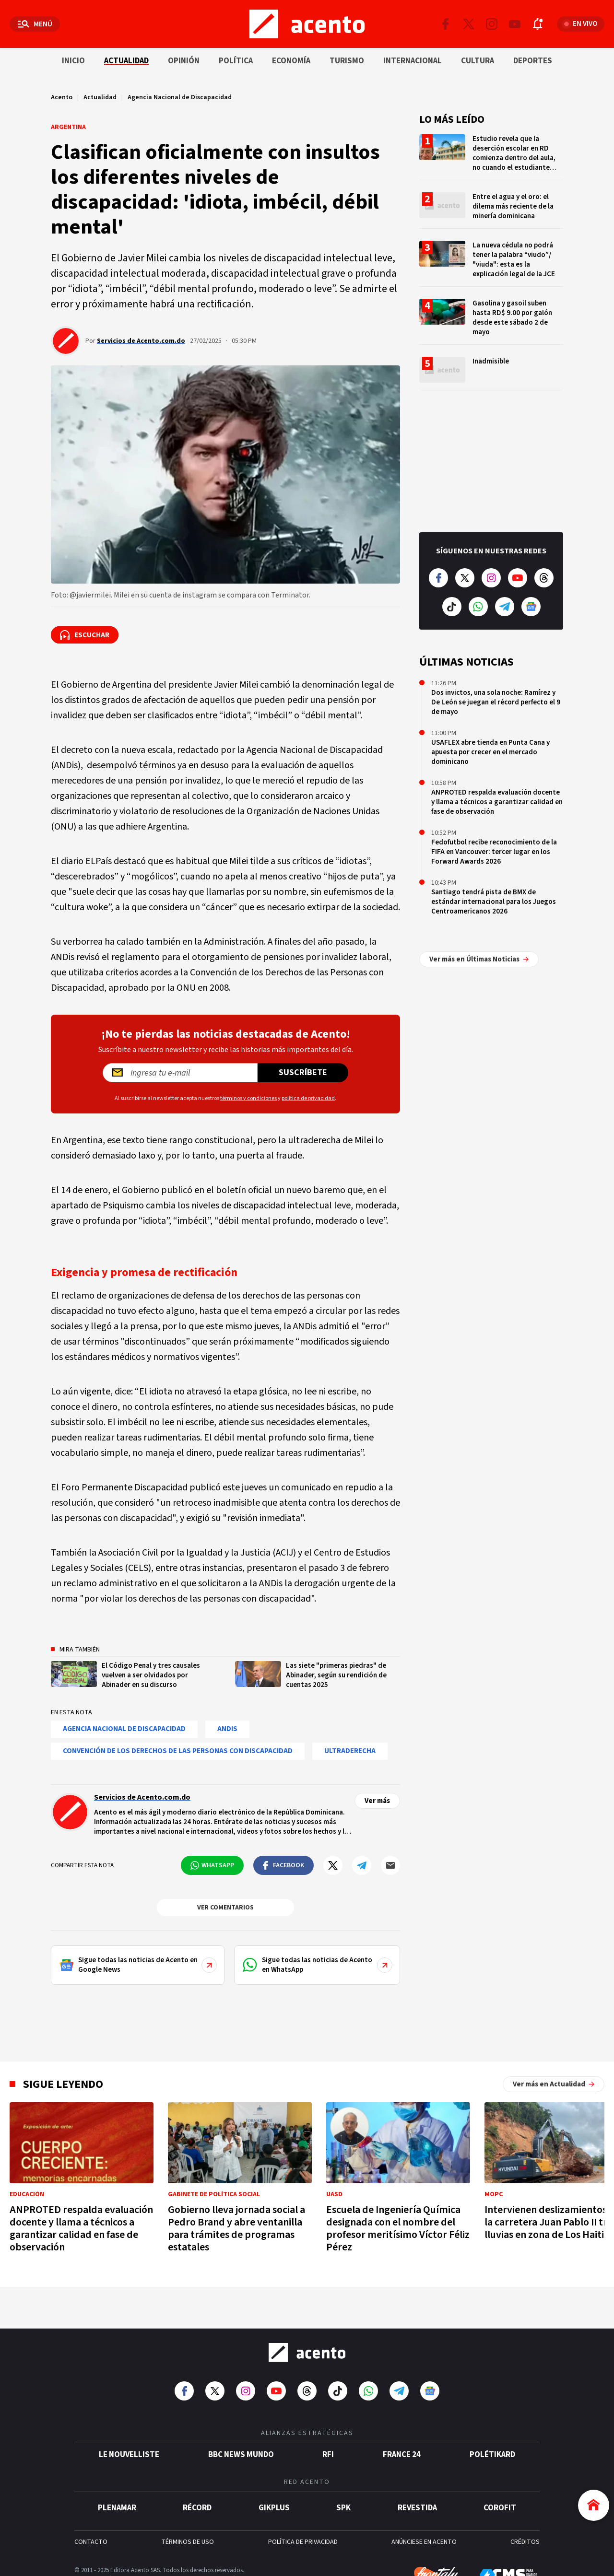 The width and height of the screenshot is (614, 2576). Describe the element at coordinates (303, 1072) in the screenshot. I see `Suscríbete [Suscríbete a nuestro newsletter]` at that location.